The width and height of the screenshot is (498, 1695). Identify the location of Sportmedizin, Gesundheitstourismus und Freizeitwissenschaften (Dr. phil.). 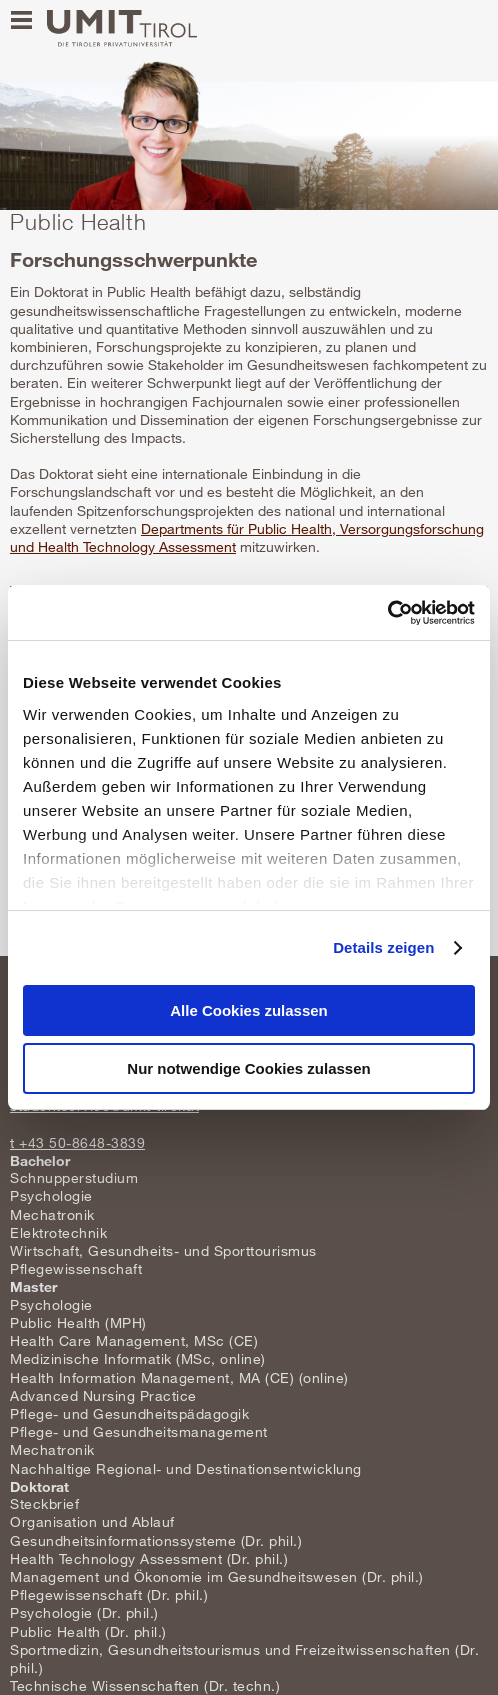
(244, 1658).